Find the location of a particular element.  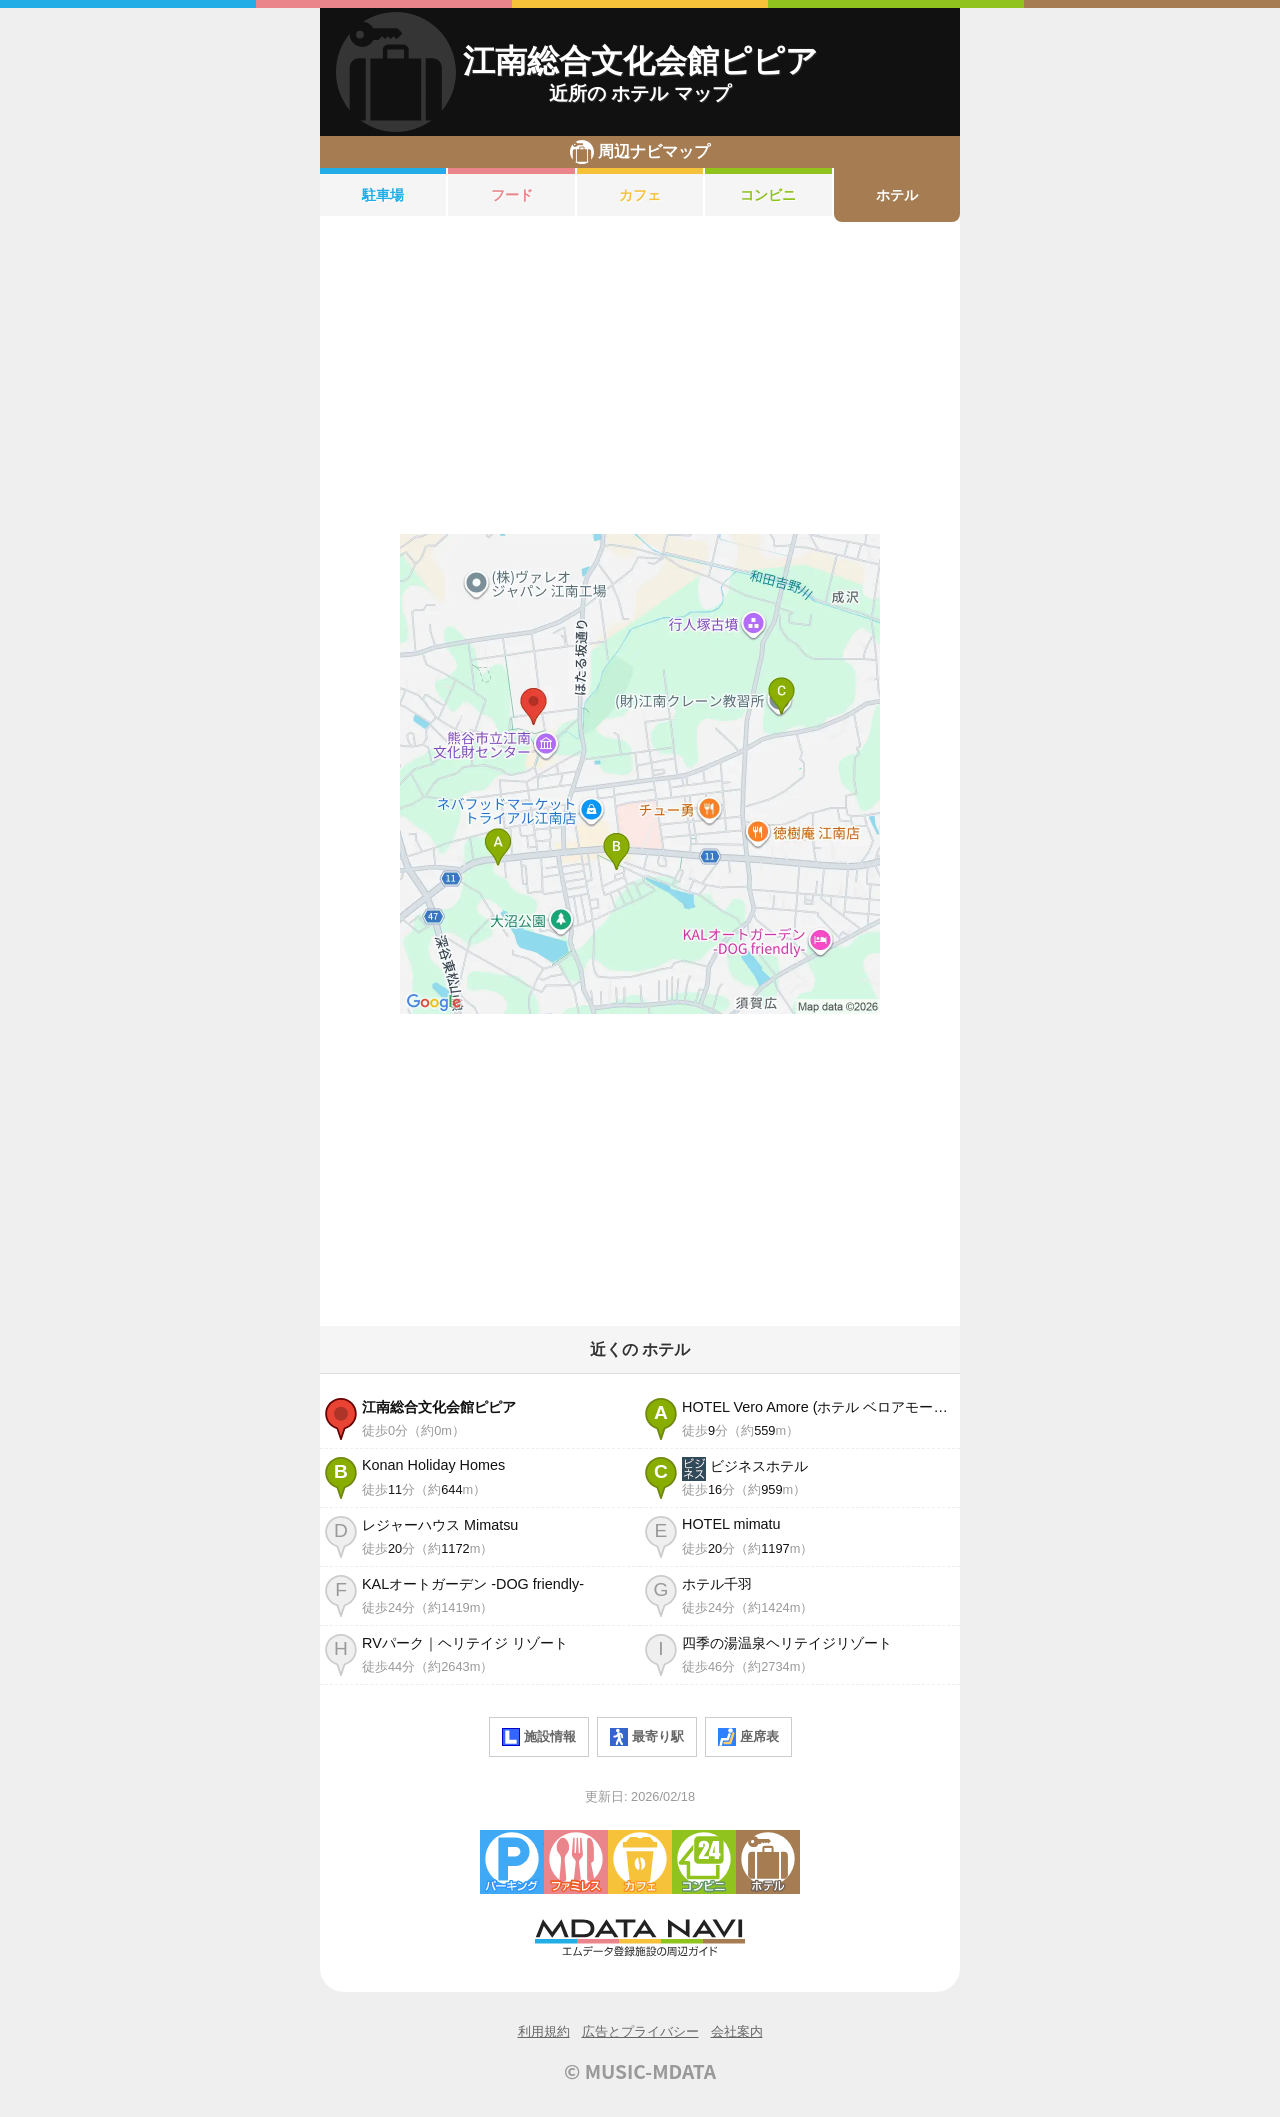

広告とプライバシー is located at coordinates (640, 2031).